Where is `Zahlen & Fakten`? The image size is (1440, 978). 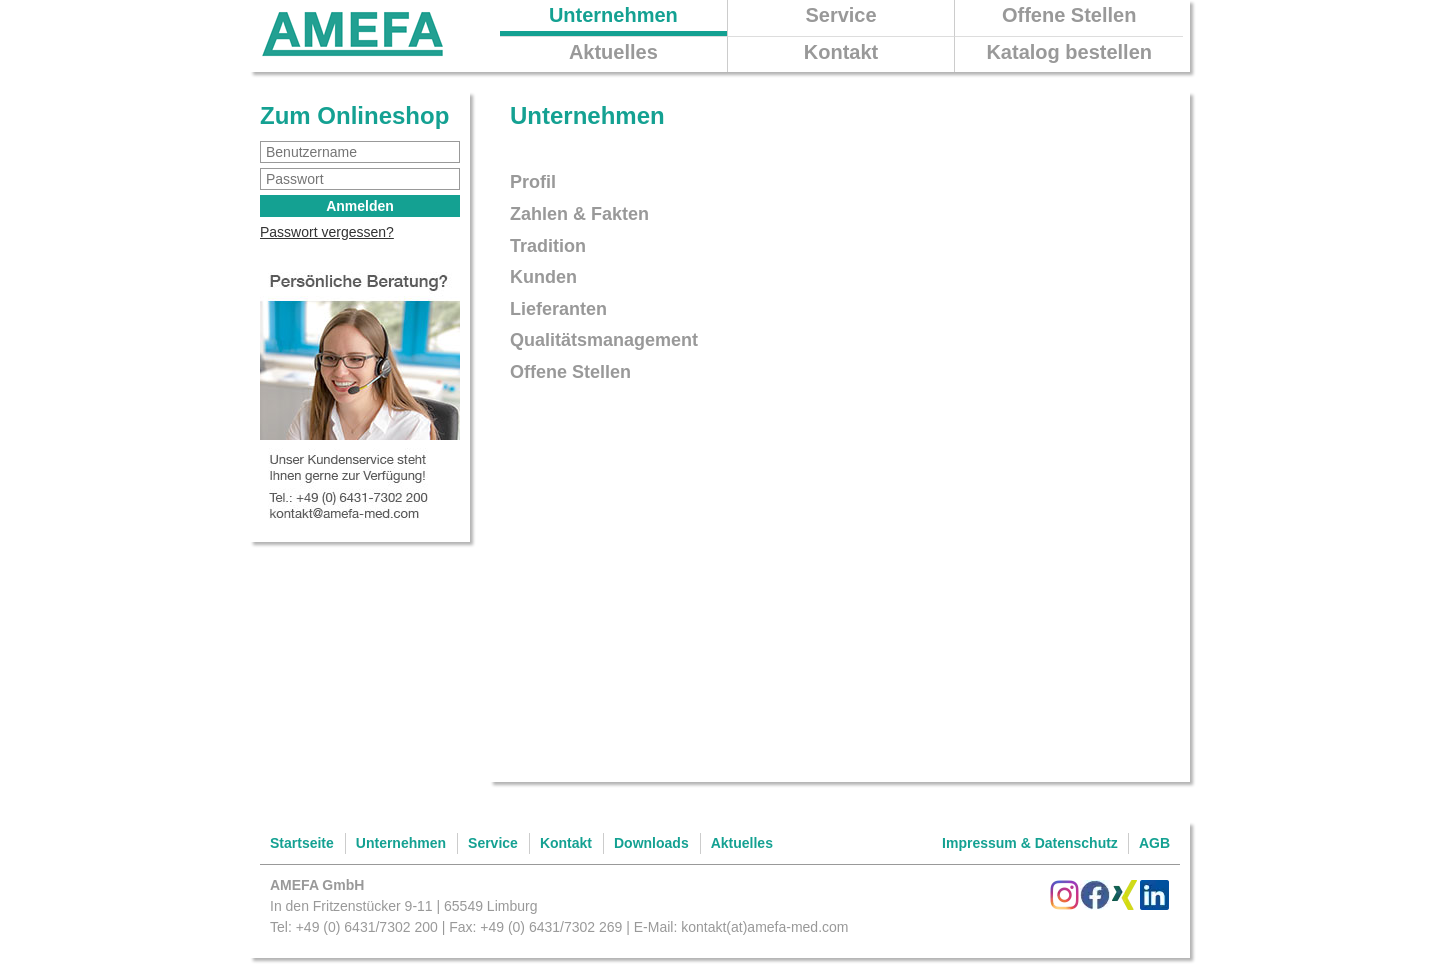 Zahlen & Fakten is located at coordinates (579, 214).